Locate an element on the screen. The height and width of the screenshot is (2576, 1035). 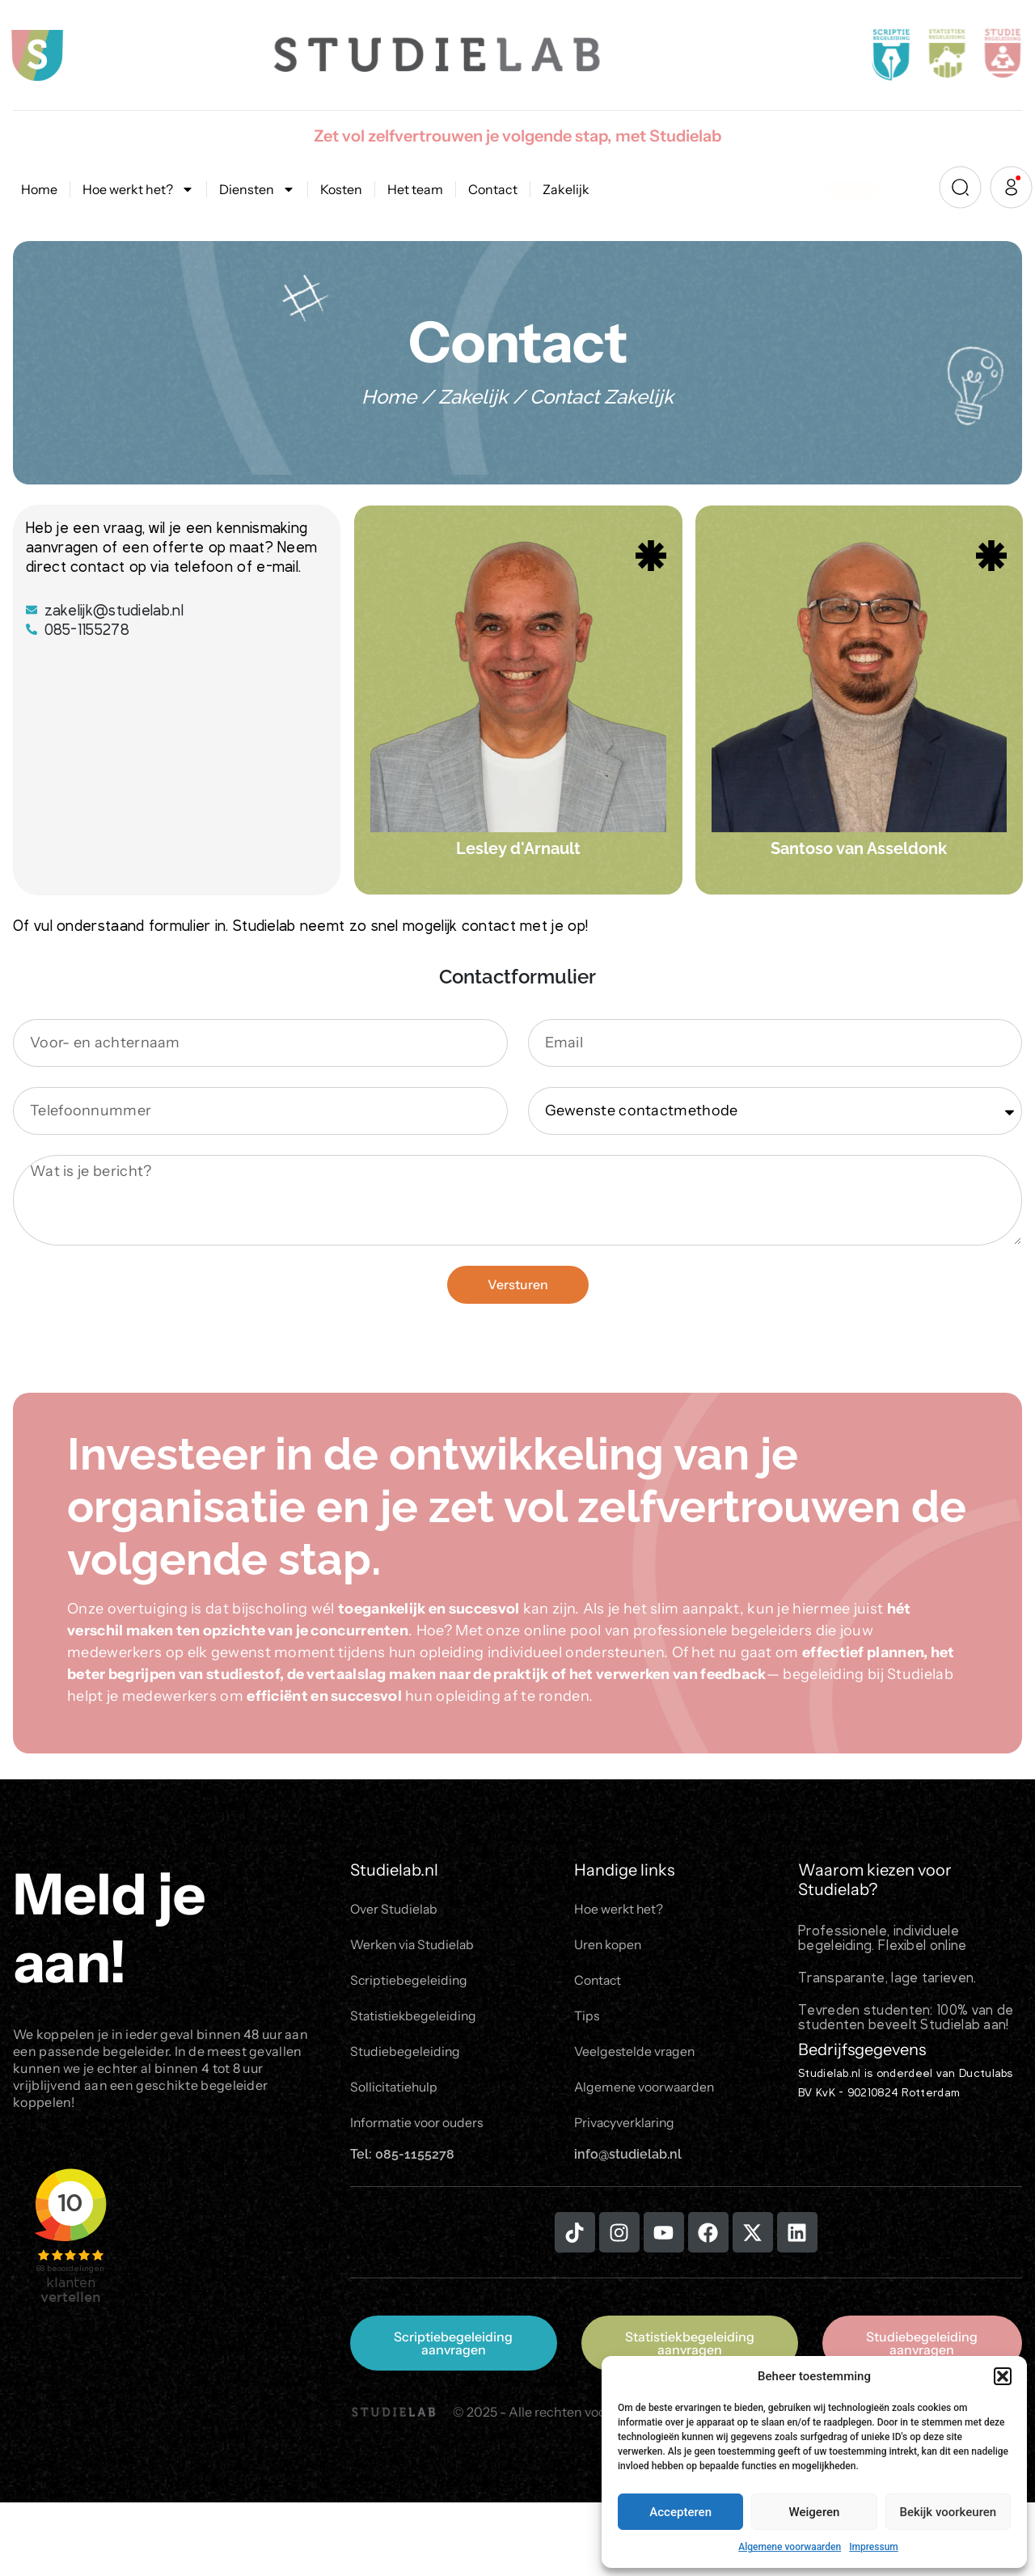
Scriptiebegeleiding is located at coordinates (409, 1982).